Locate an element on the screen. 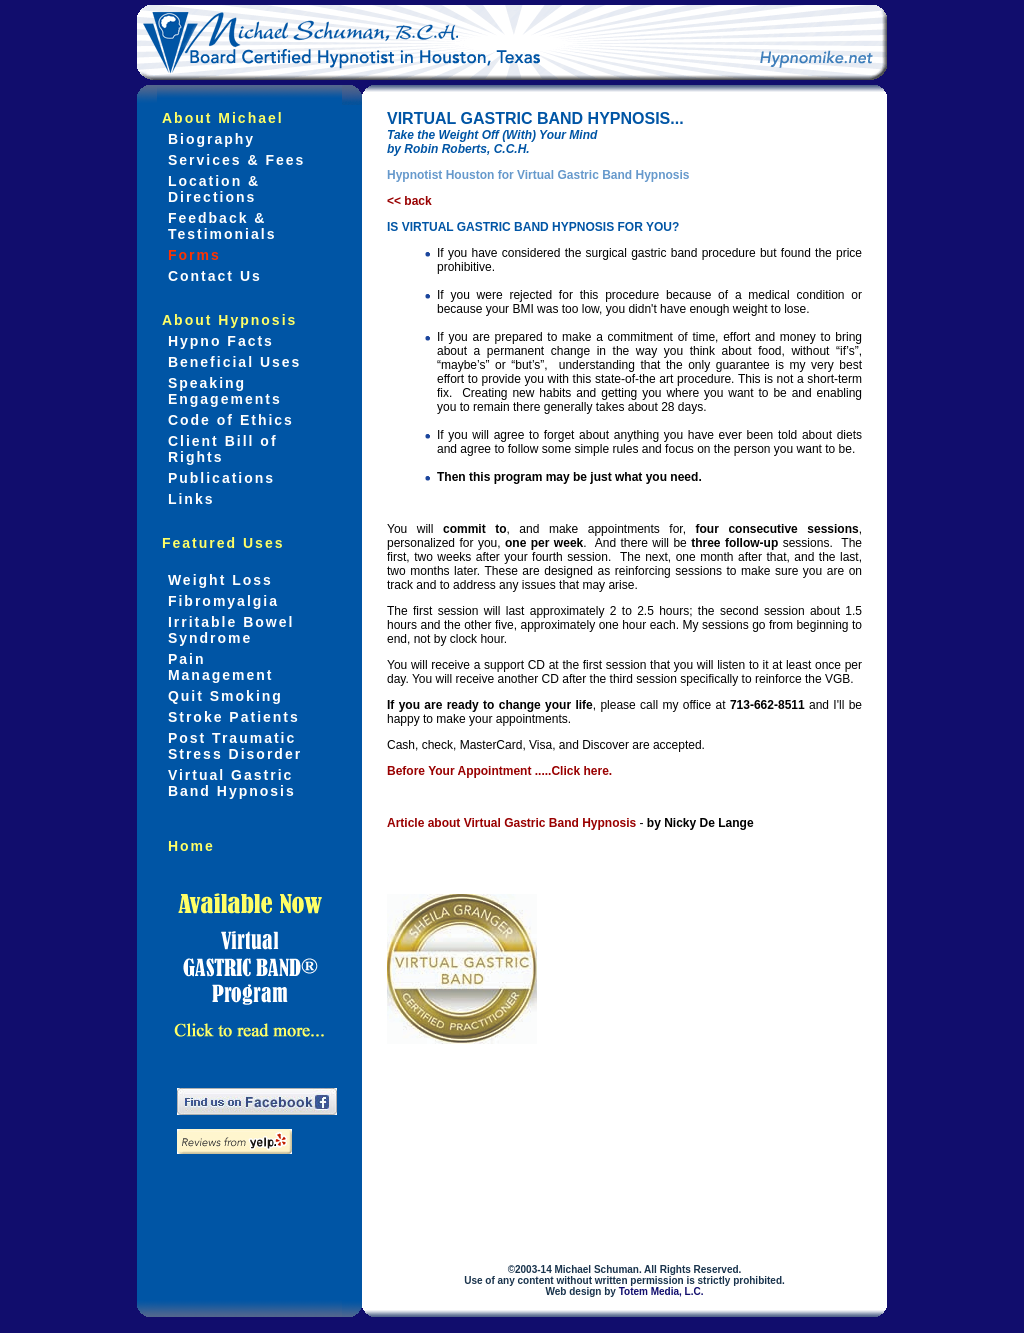 This screenshot has height=1333, width=1024. Forms is located at coordinates (191, 255).